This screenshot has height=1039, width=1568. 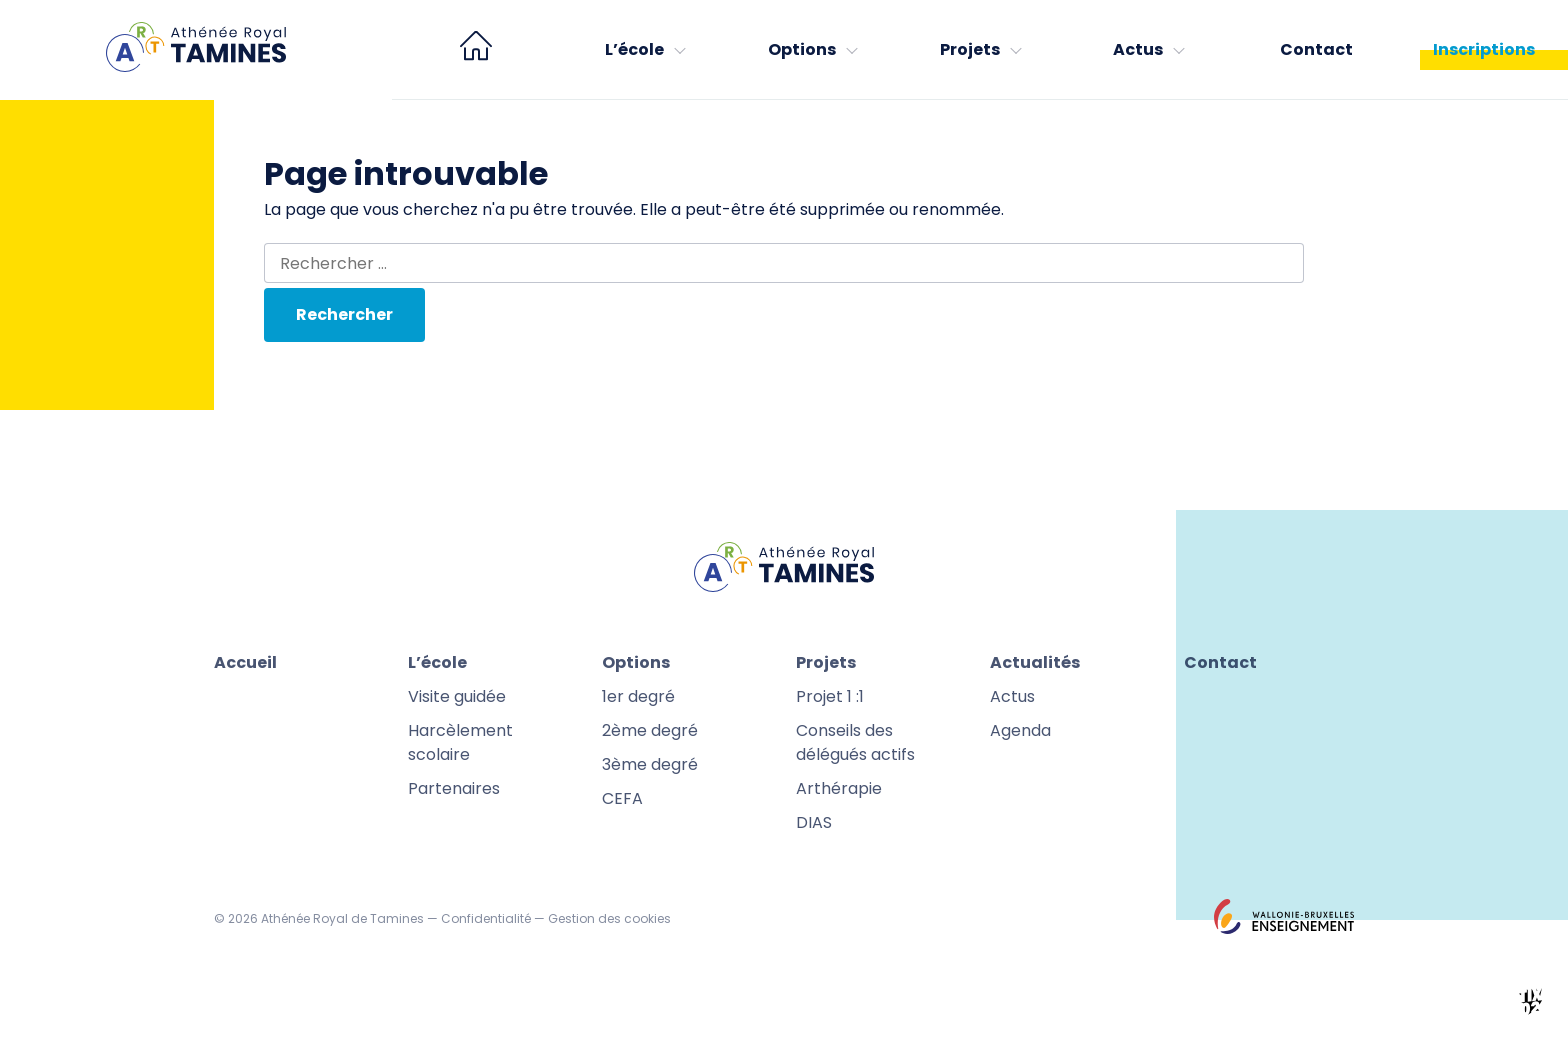 What do you see at coordinates (638, 696) in the screenshot?
I see `1er degré` at bounding box center [638, 696].